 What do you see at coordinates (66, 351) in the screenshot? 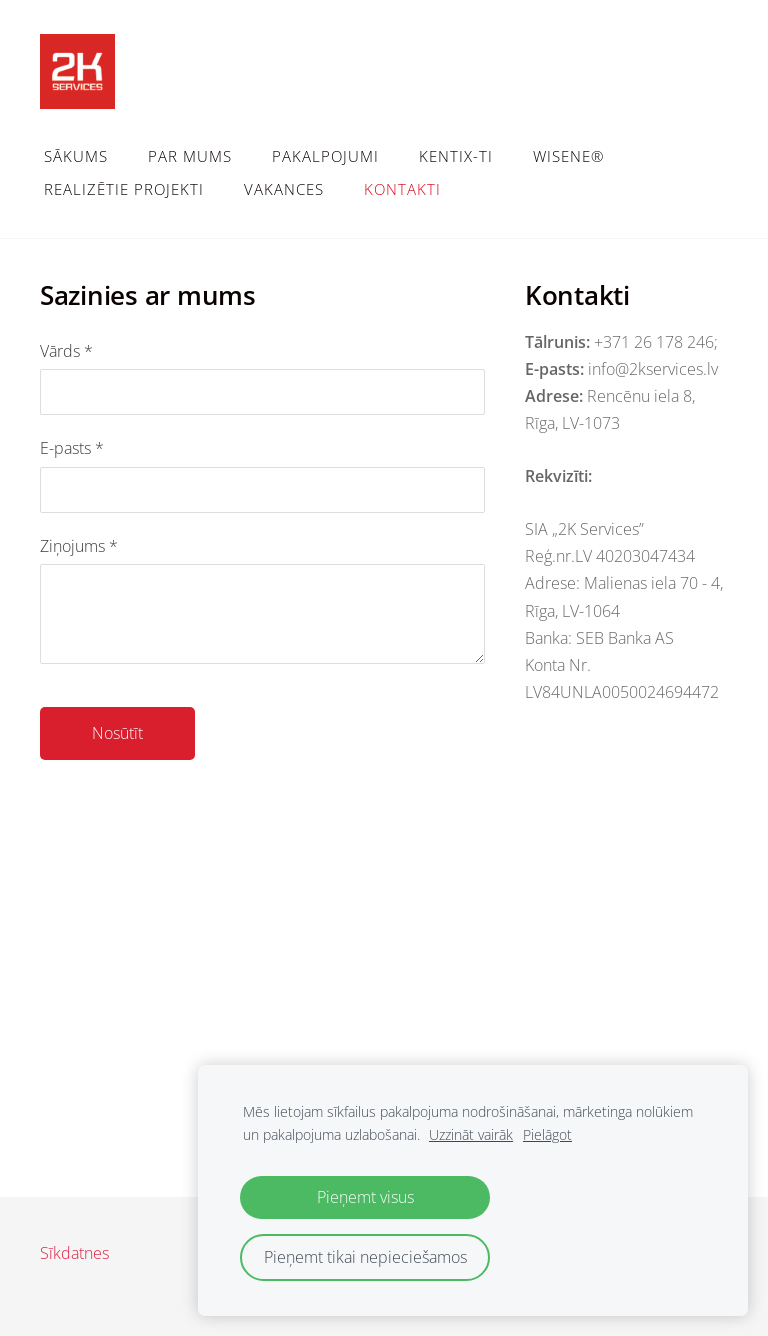
I see `Vārds` at bounding box center [66, 351].